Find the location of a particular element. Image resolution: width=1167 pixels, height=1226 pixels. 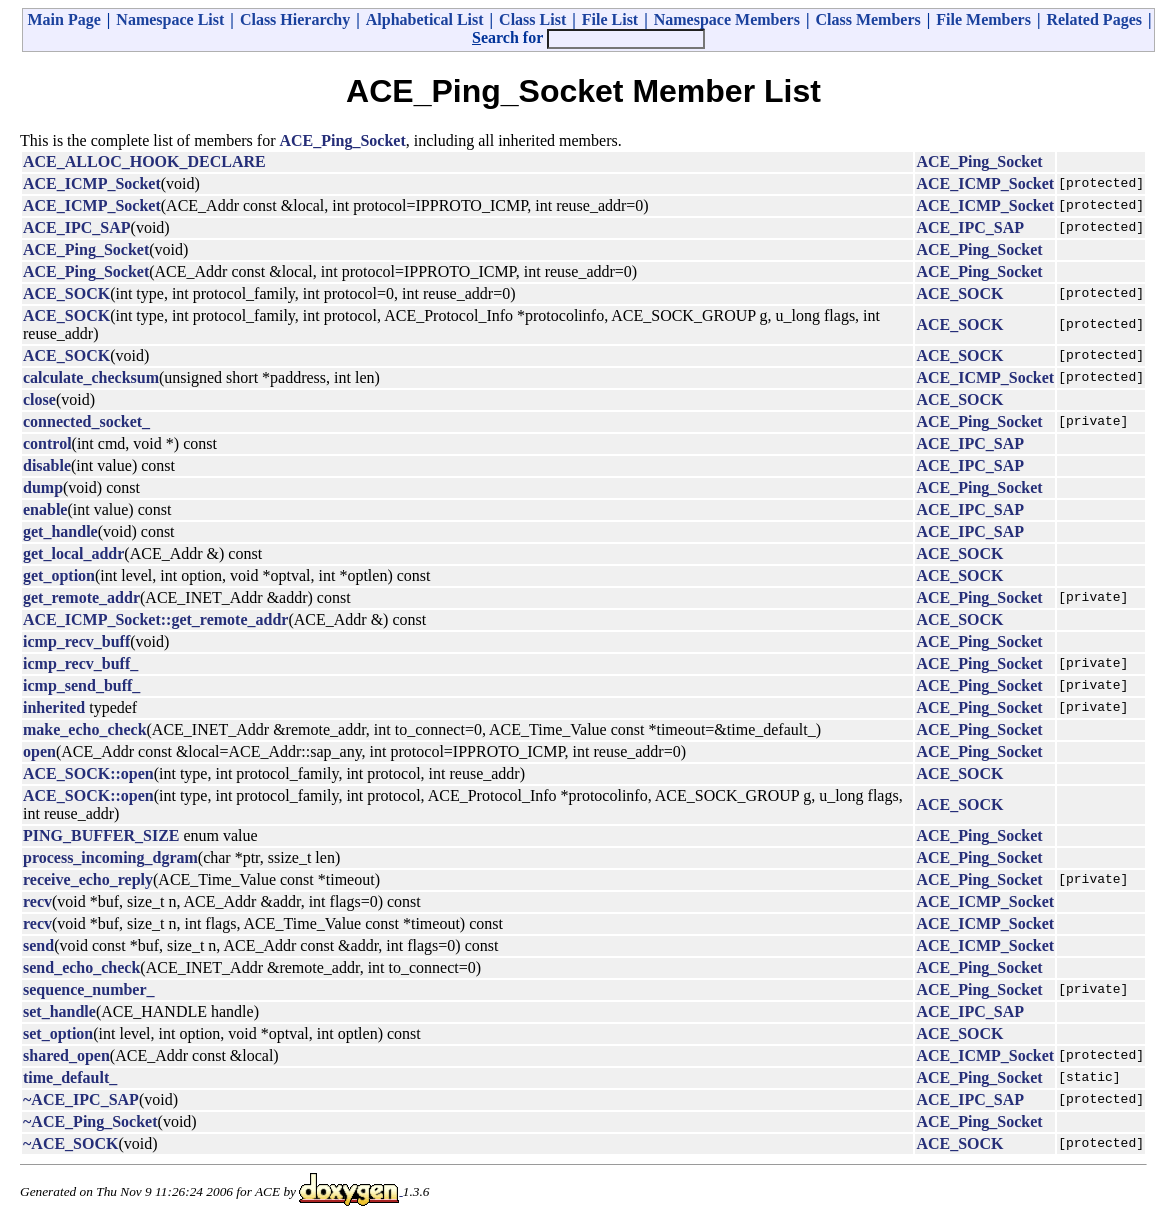

ACE_IPC_SAP is located at coordinates (77, 227).